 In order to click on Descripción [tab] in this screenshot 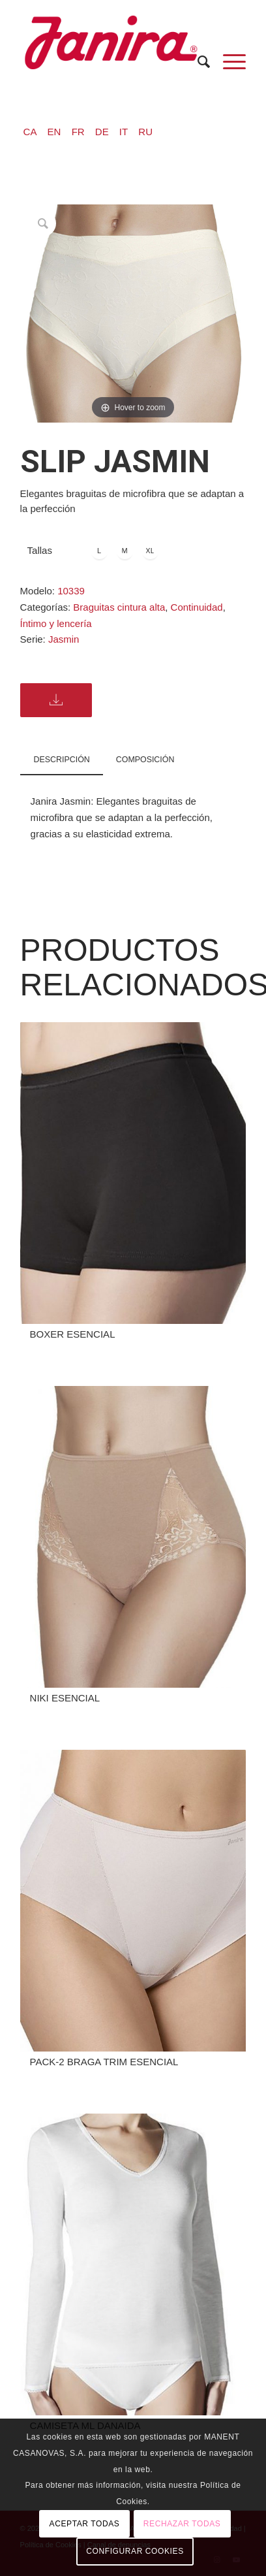, I will do `click(62, 759)`.